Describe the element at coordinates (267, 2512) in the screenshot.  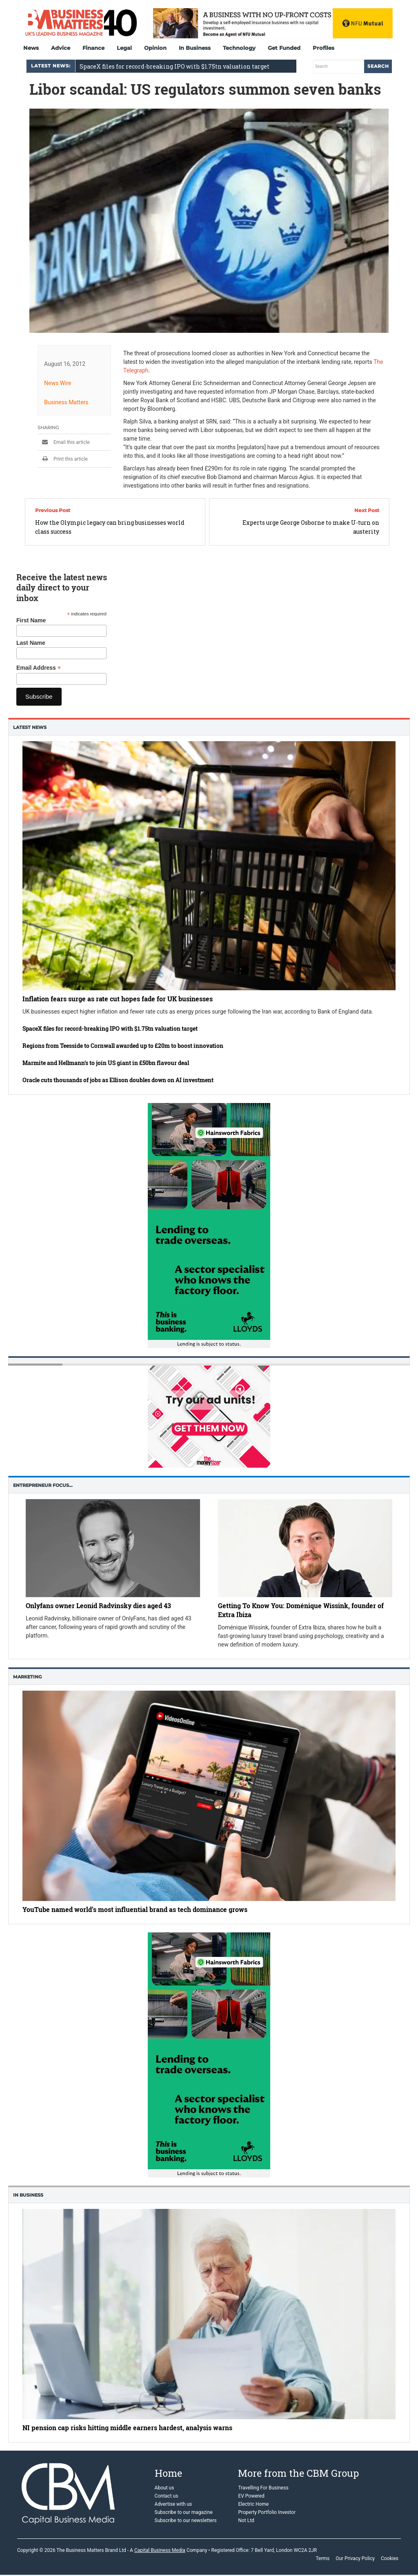
I see `Property Portfolio Investor` at that location.